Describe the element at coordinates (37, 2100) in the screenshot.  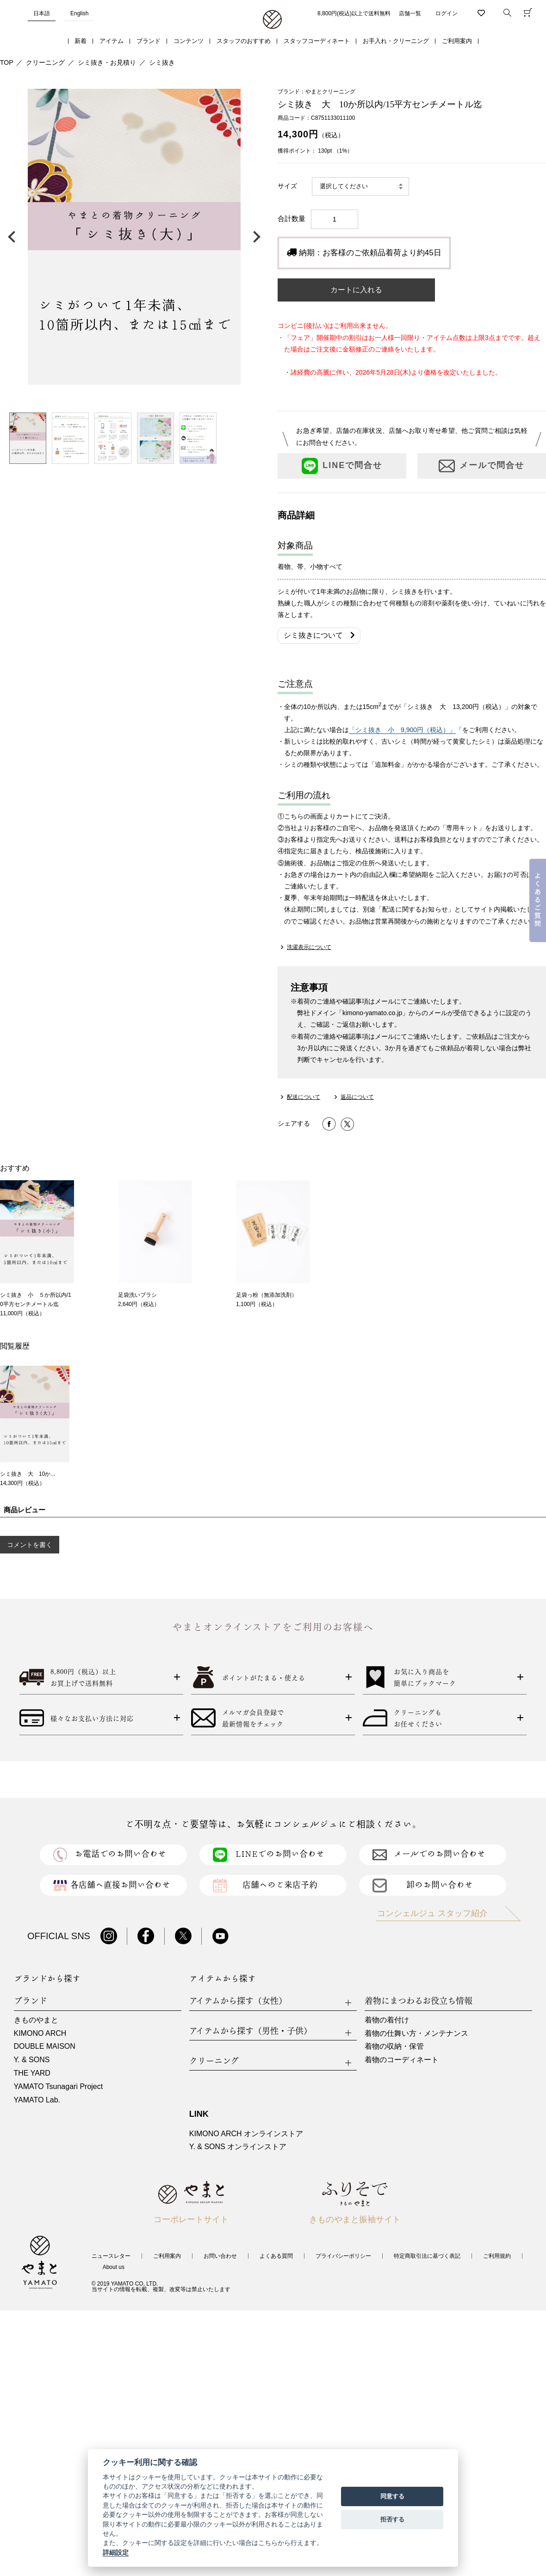
I see `YAMATO Lab.` at that location.